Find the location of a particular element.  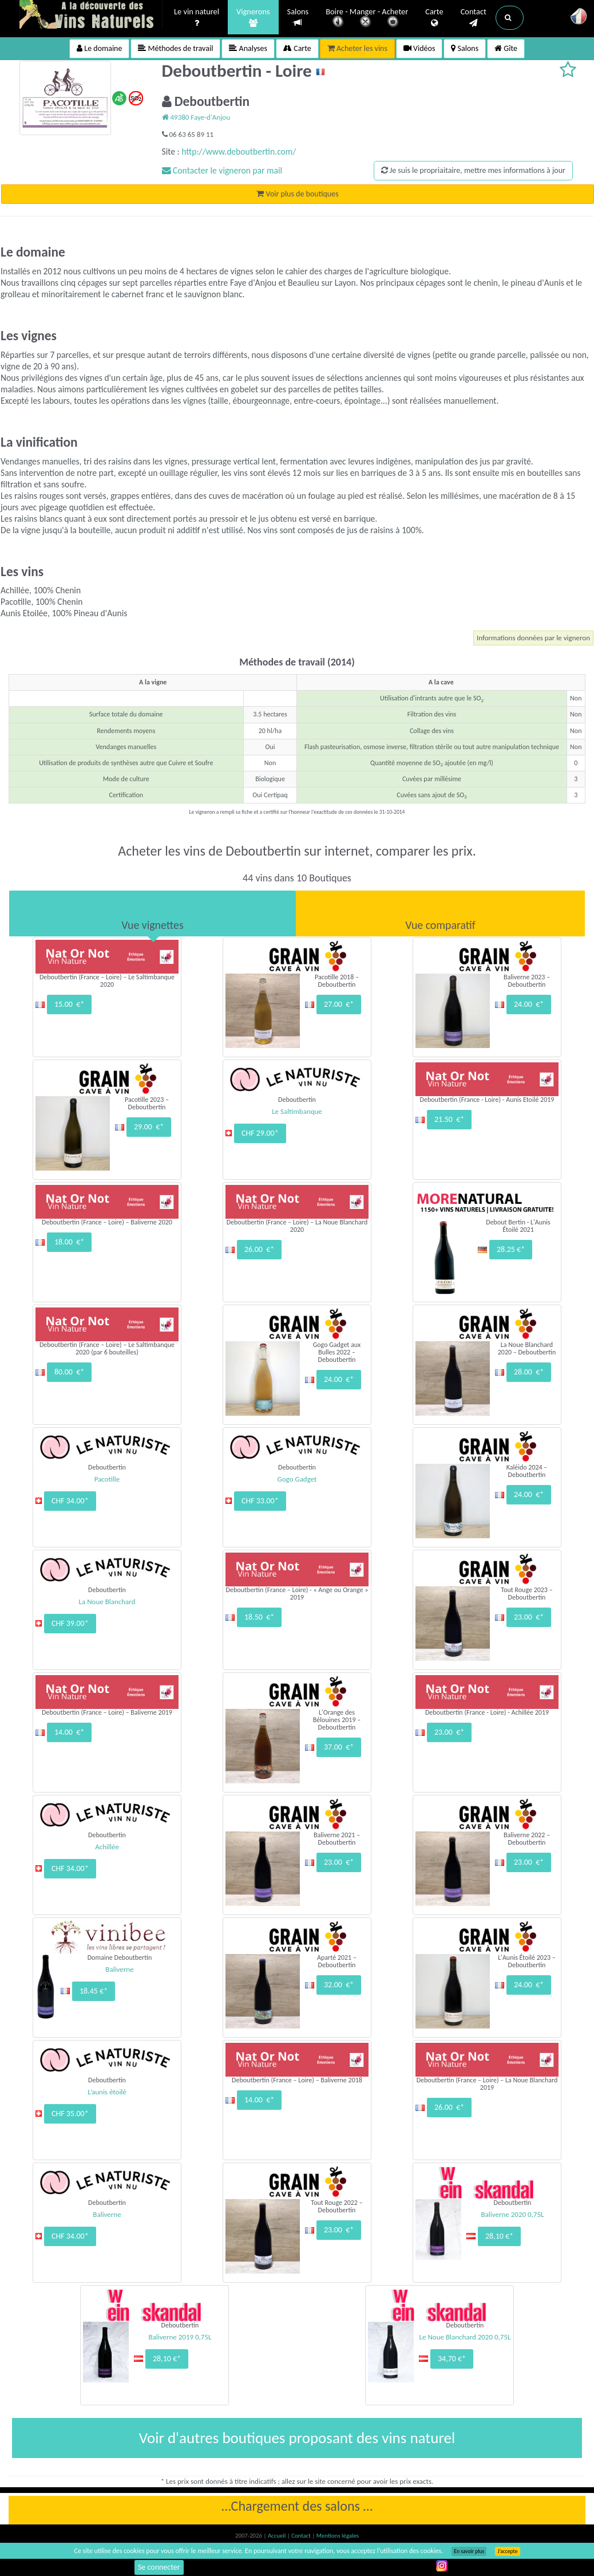

23.00 €* is located at coordinates (529, 1617).